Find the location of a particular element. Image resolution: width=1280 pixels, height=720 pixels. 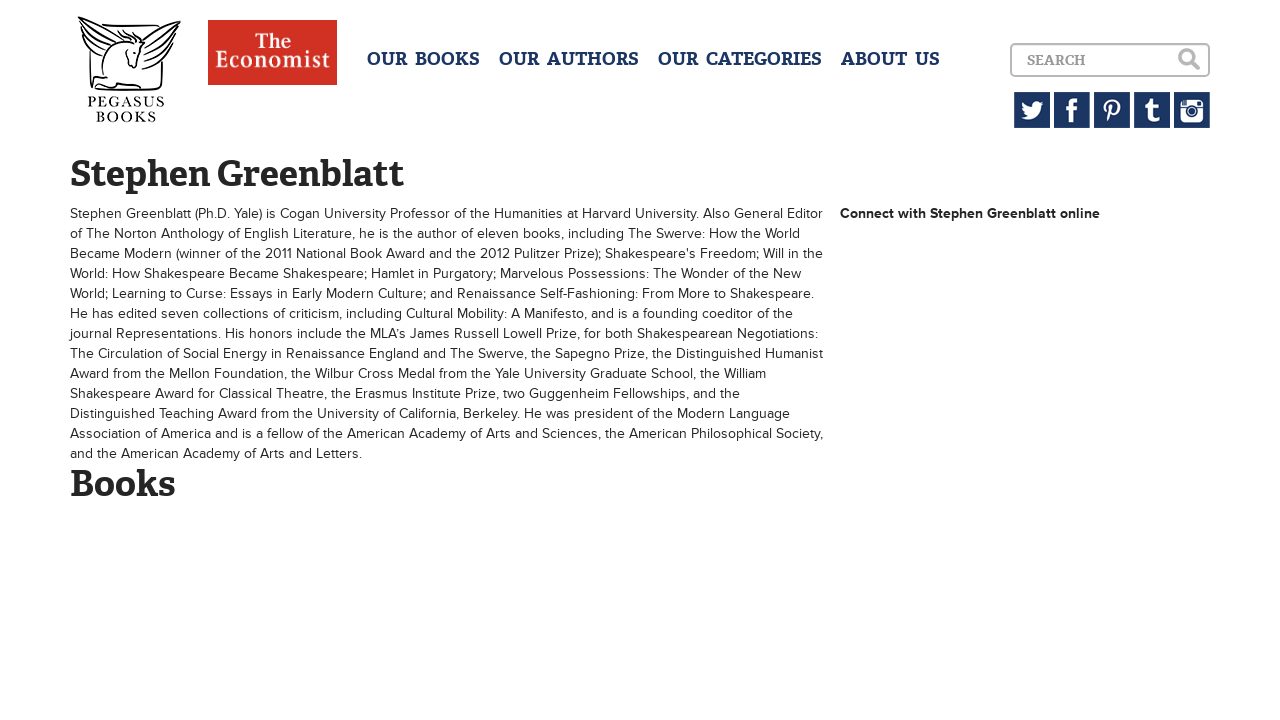

OUR AUTHORS is located at coordinates (569, 59).